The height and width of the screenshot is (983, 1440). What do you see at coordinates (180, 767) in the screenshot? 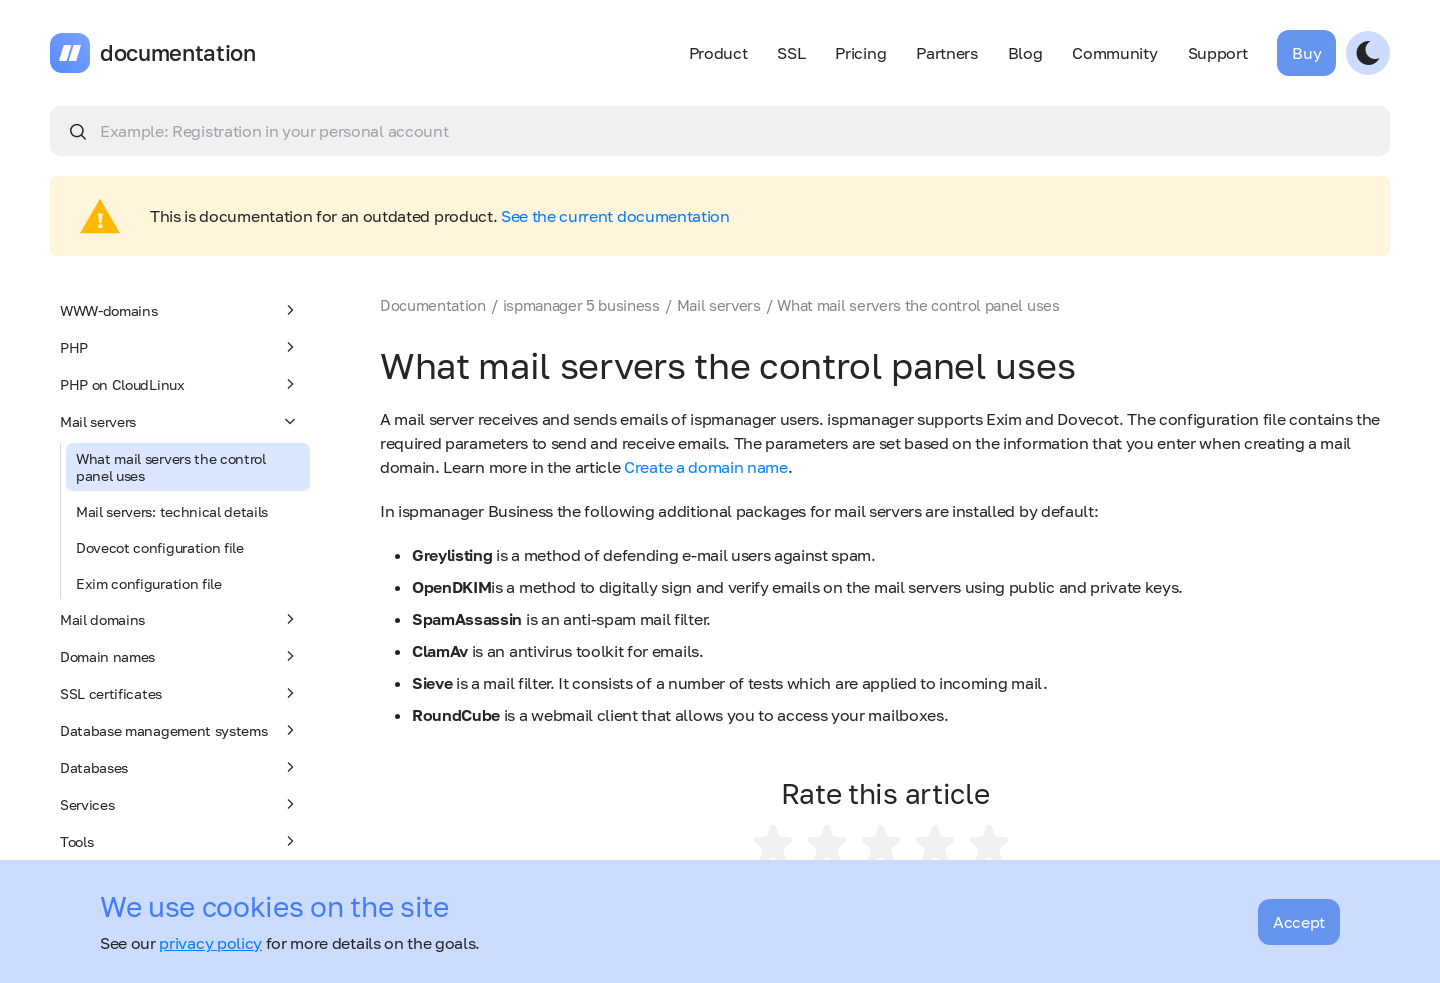
I see `Databases` at bounding box center [180, 767].